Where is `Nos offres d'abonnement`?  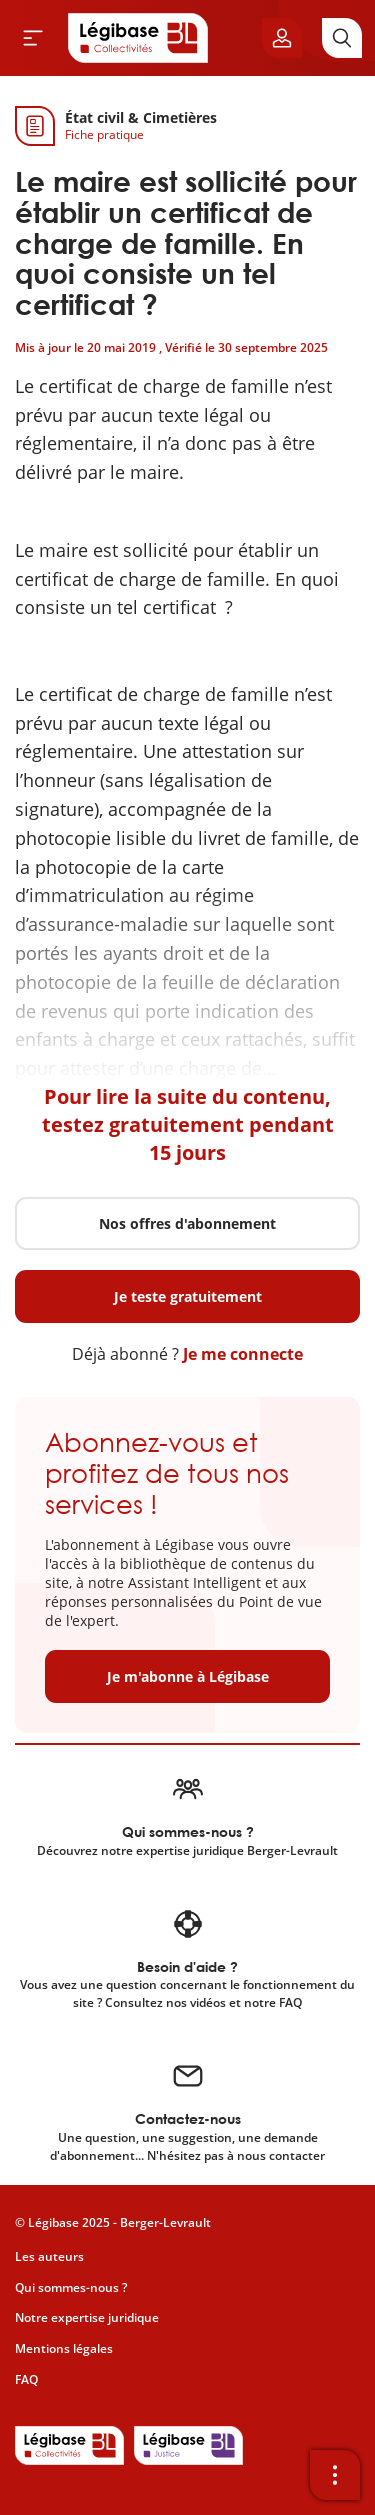
Nos offres d'abonnement is located at coordinates (187, 1223).